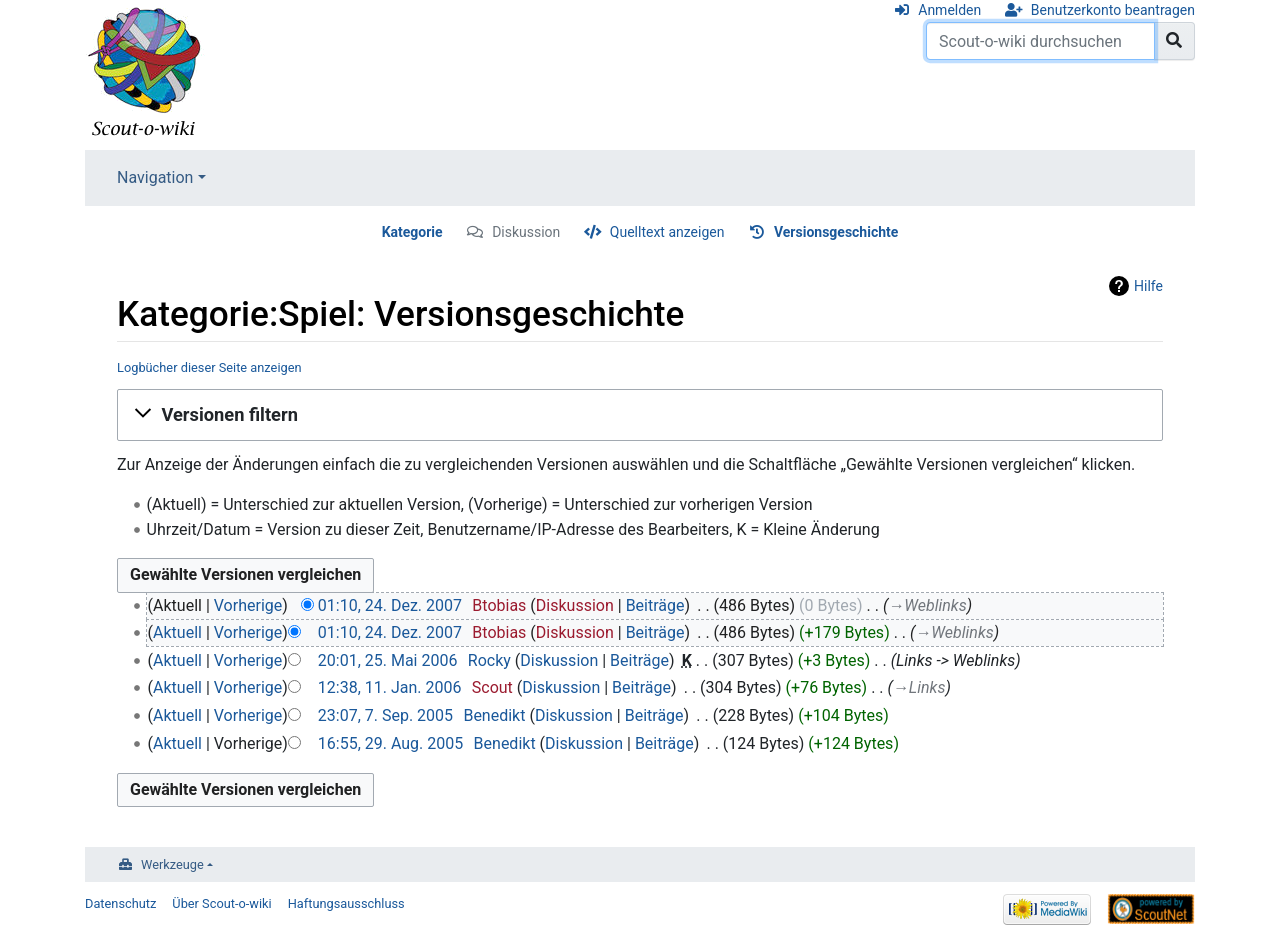 Image resolution: width=1280 pixels, height=937 pixels. Describe the element at coordinates (346, 903) in the screenshot. I see `Haftungsausschluss` at that location.